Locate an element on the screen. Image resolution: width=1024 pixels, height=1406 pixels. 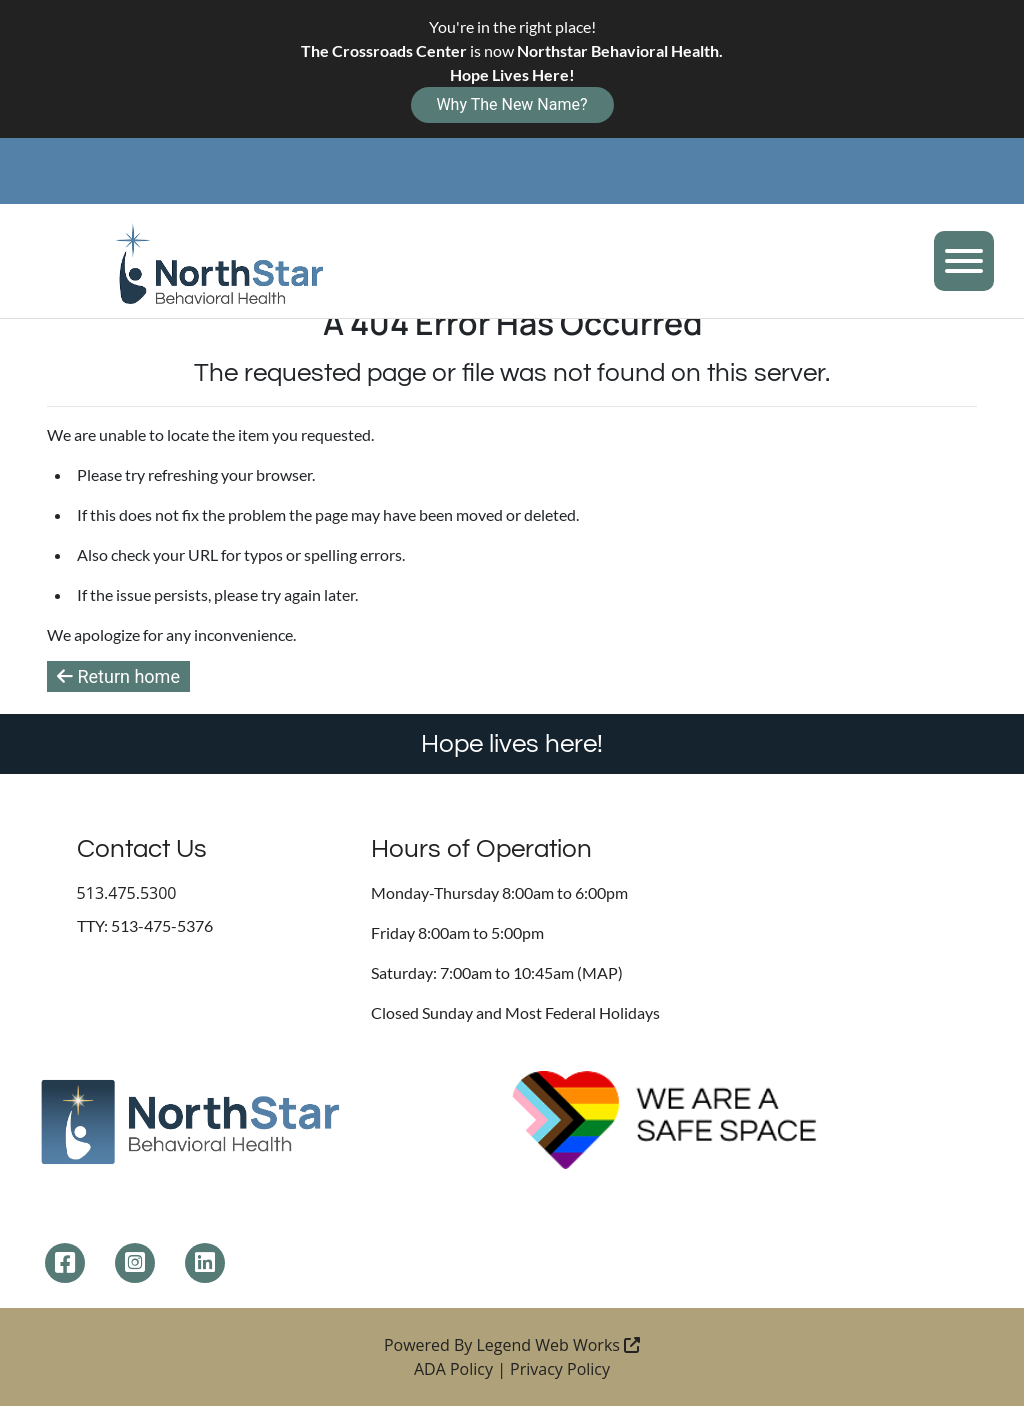
Return home is located at coordinates (118, 676).